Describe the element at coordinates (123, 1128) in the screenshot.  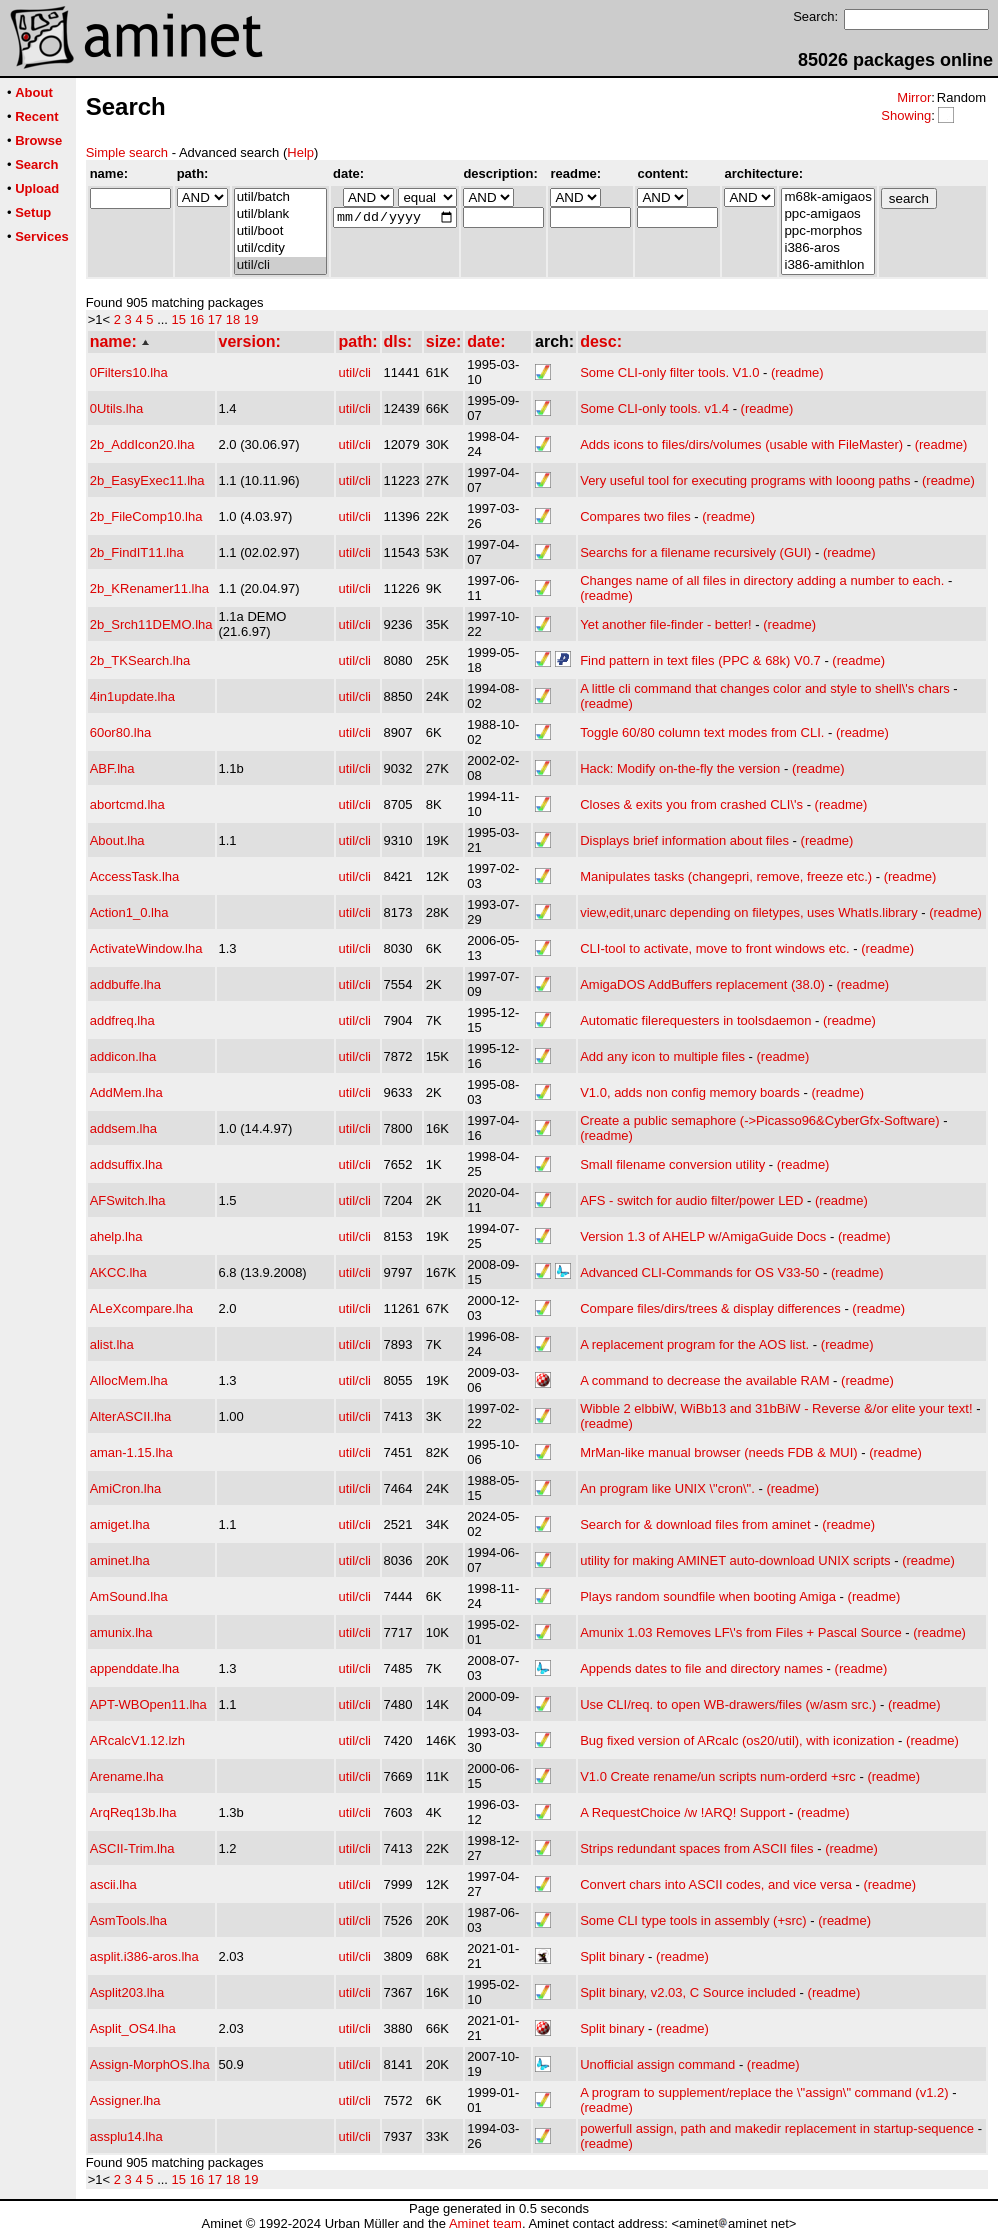
I see `addsem.lha` at that location.